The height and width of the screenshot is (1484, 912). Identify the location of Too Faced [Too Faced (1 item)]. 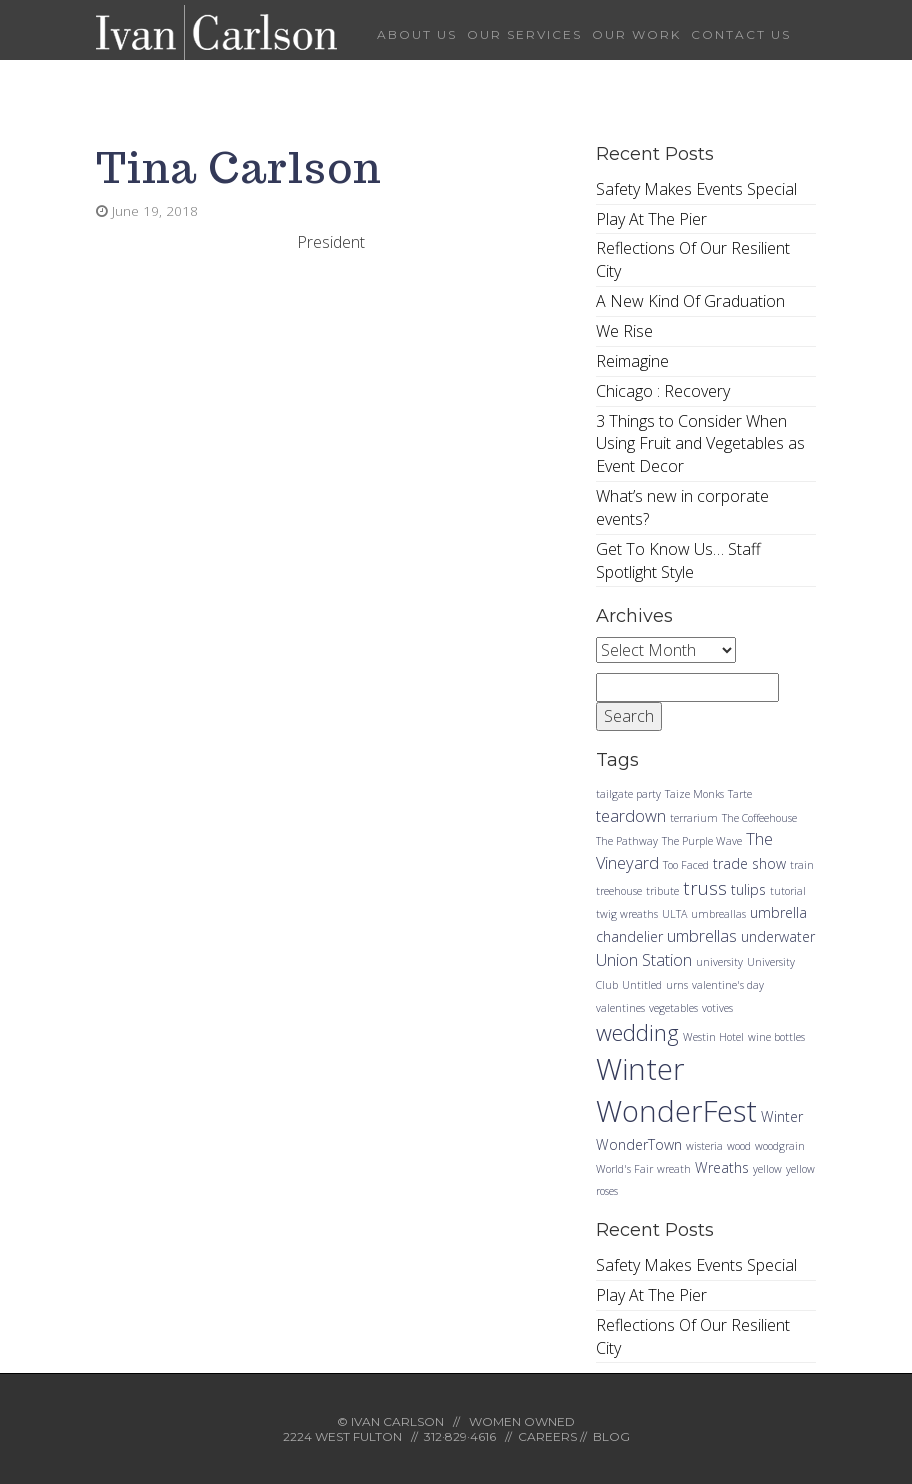
(686, 865).